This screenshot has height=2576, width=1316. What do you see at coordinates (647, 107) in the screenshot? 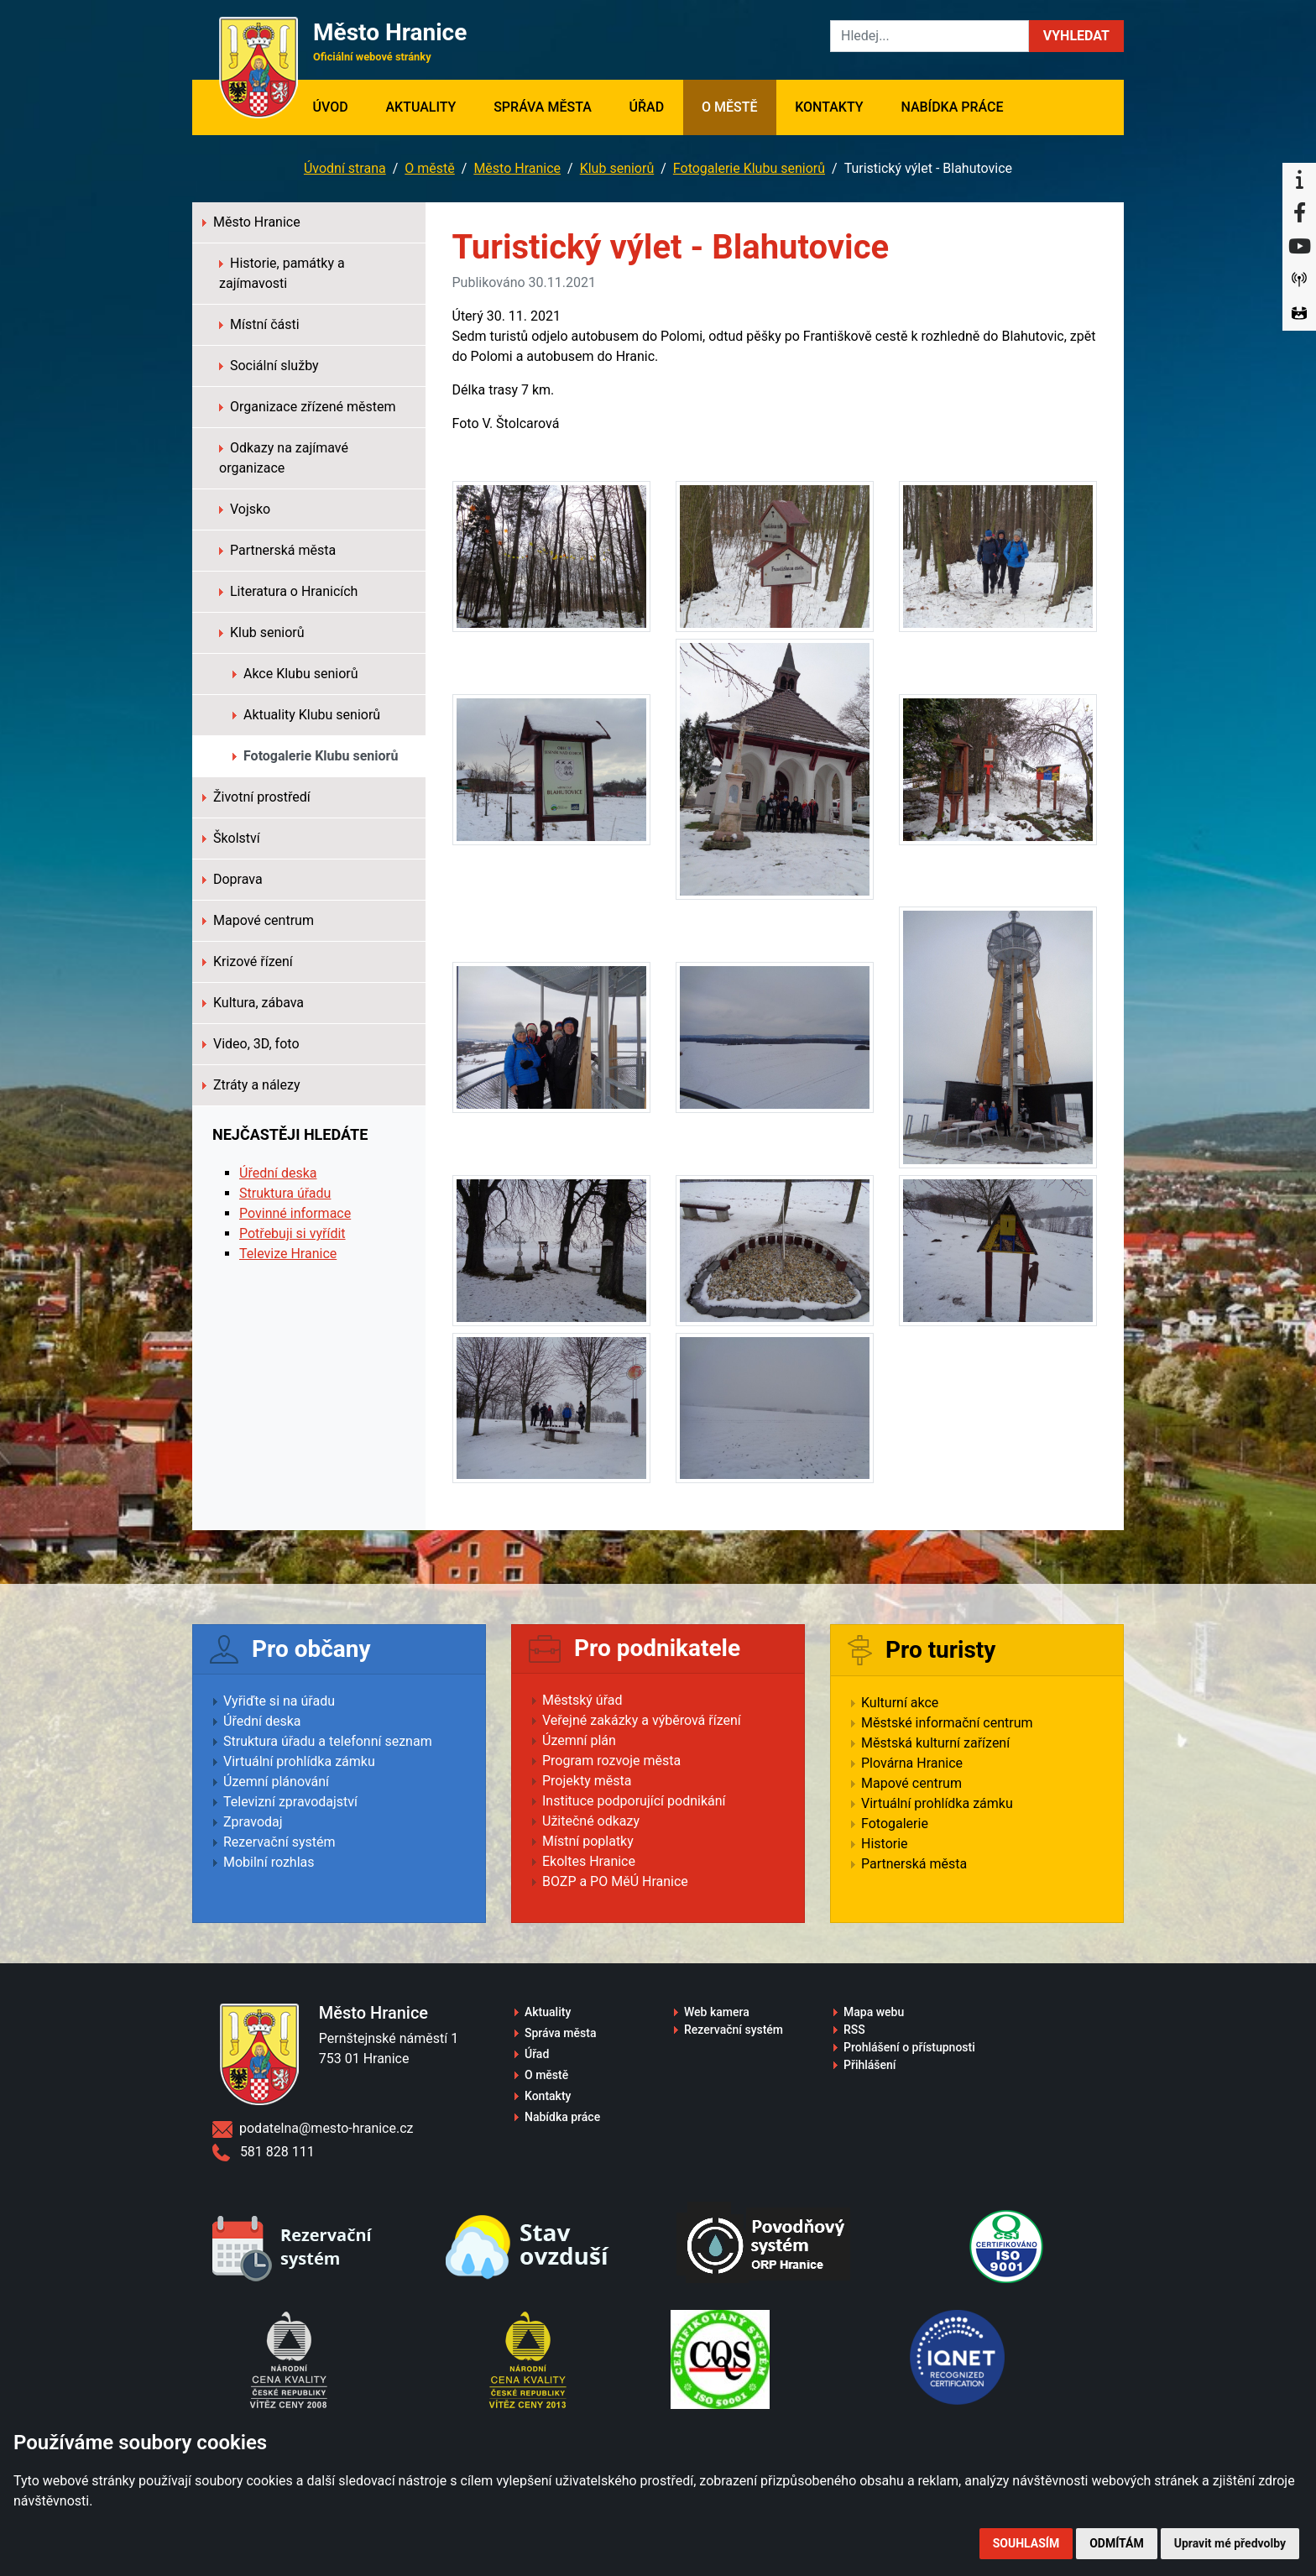
I see `Úřad` at bounding box center [647, 107].